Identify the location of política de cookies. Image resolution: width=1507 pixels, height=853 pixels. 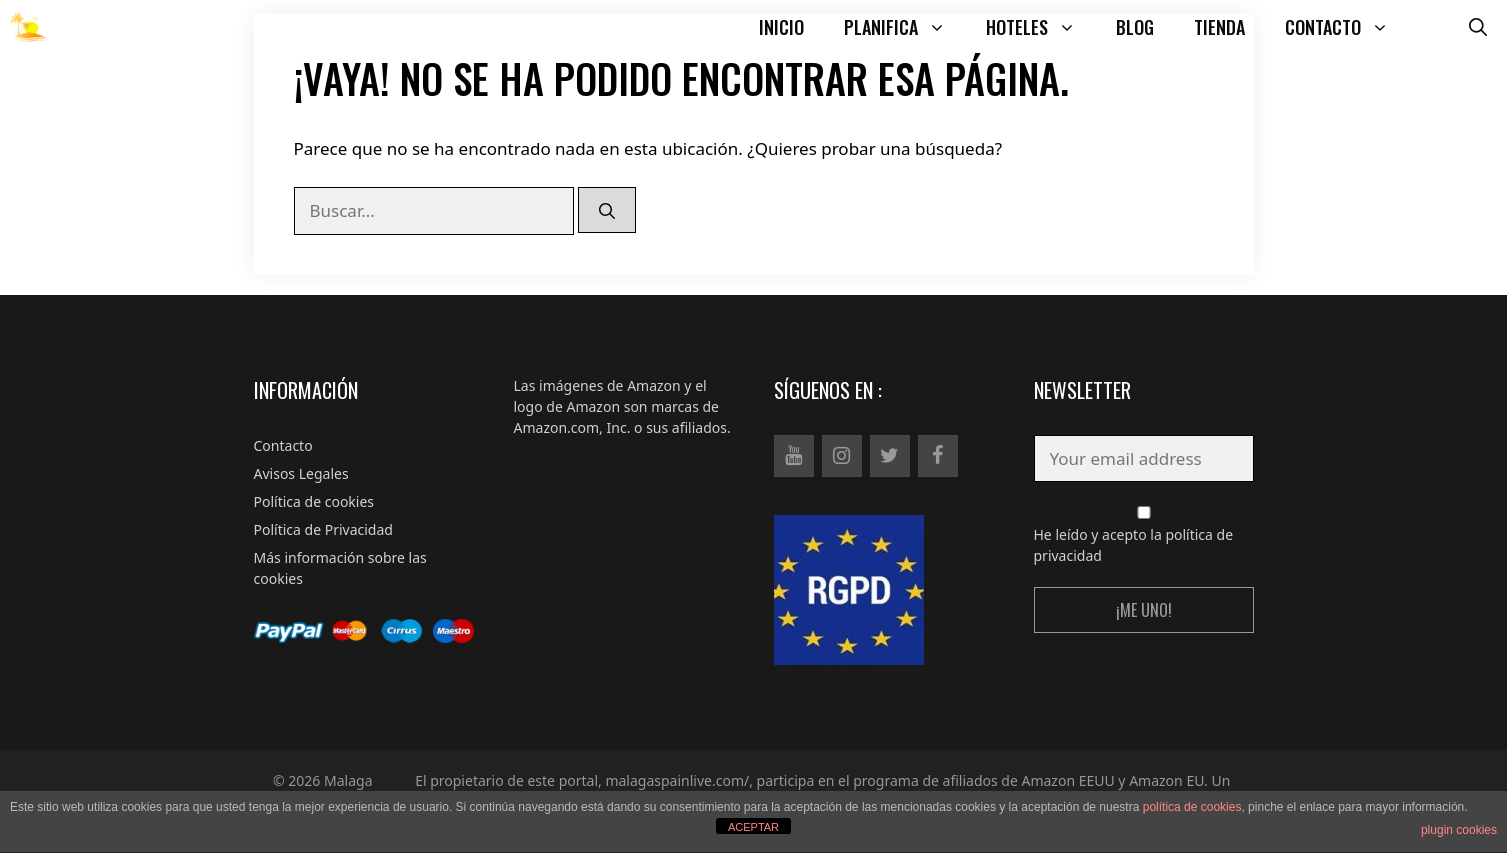
(1192, 807).